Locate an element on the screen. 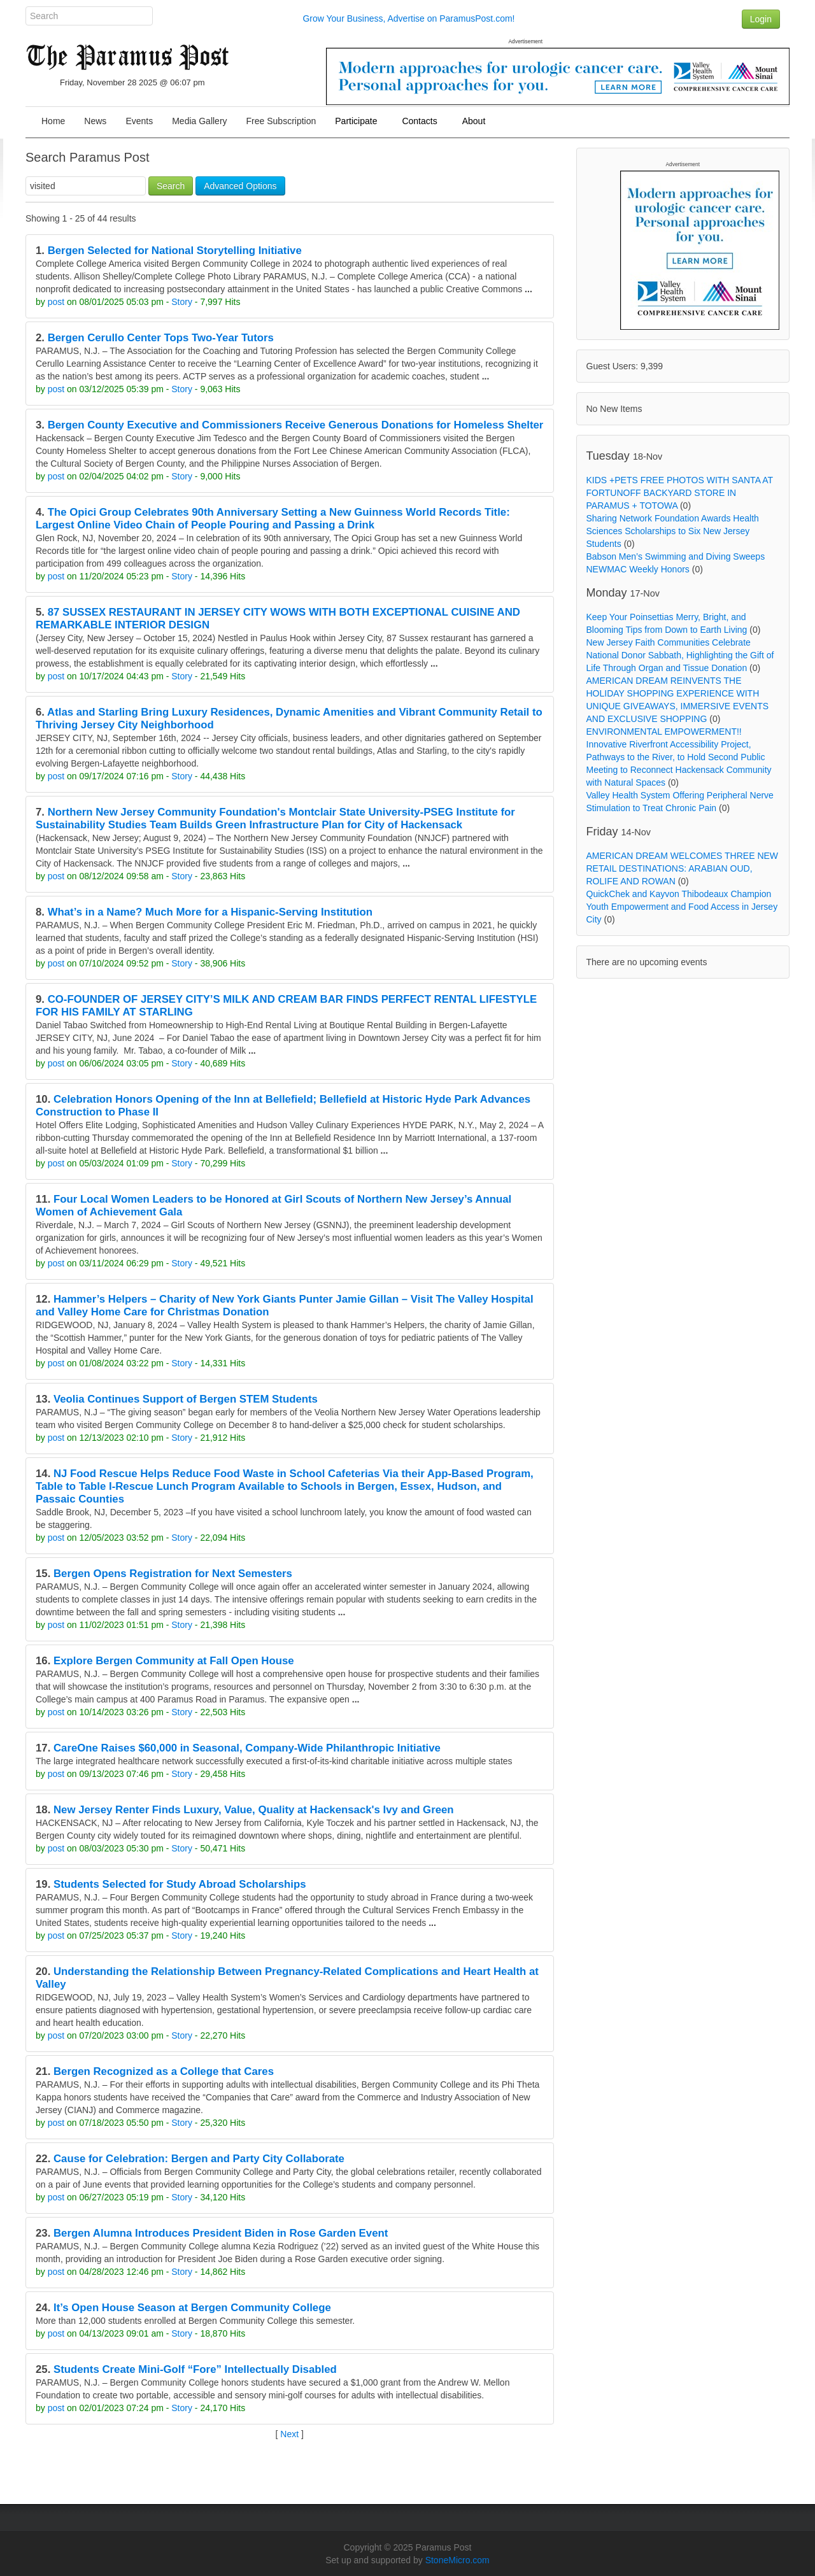 The height and width of the screenshot is (2576, 815). Next is located at coordinates (289, 2434).